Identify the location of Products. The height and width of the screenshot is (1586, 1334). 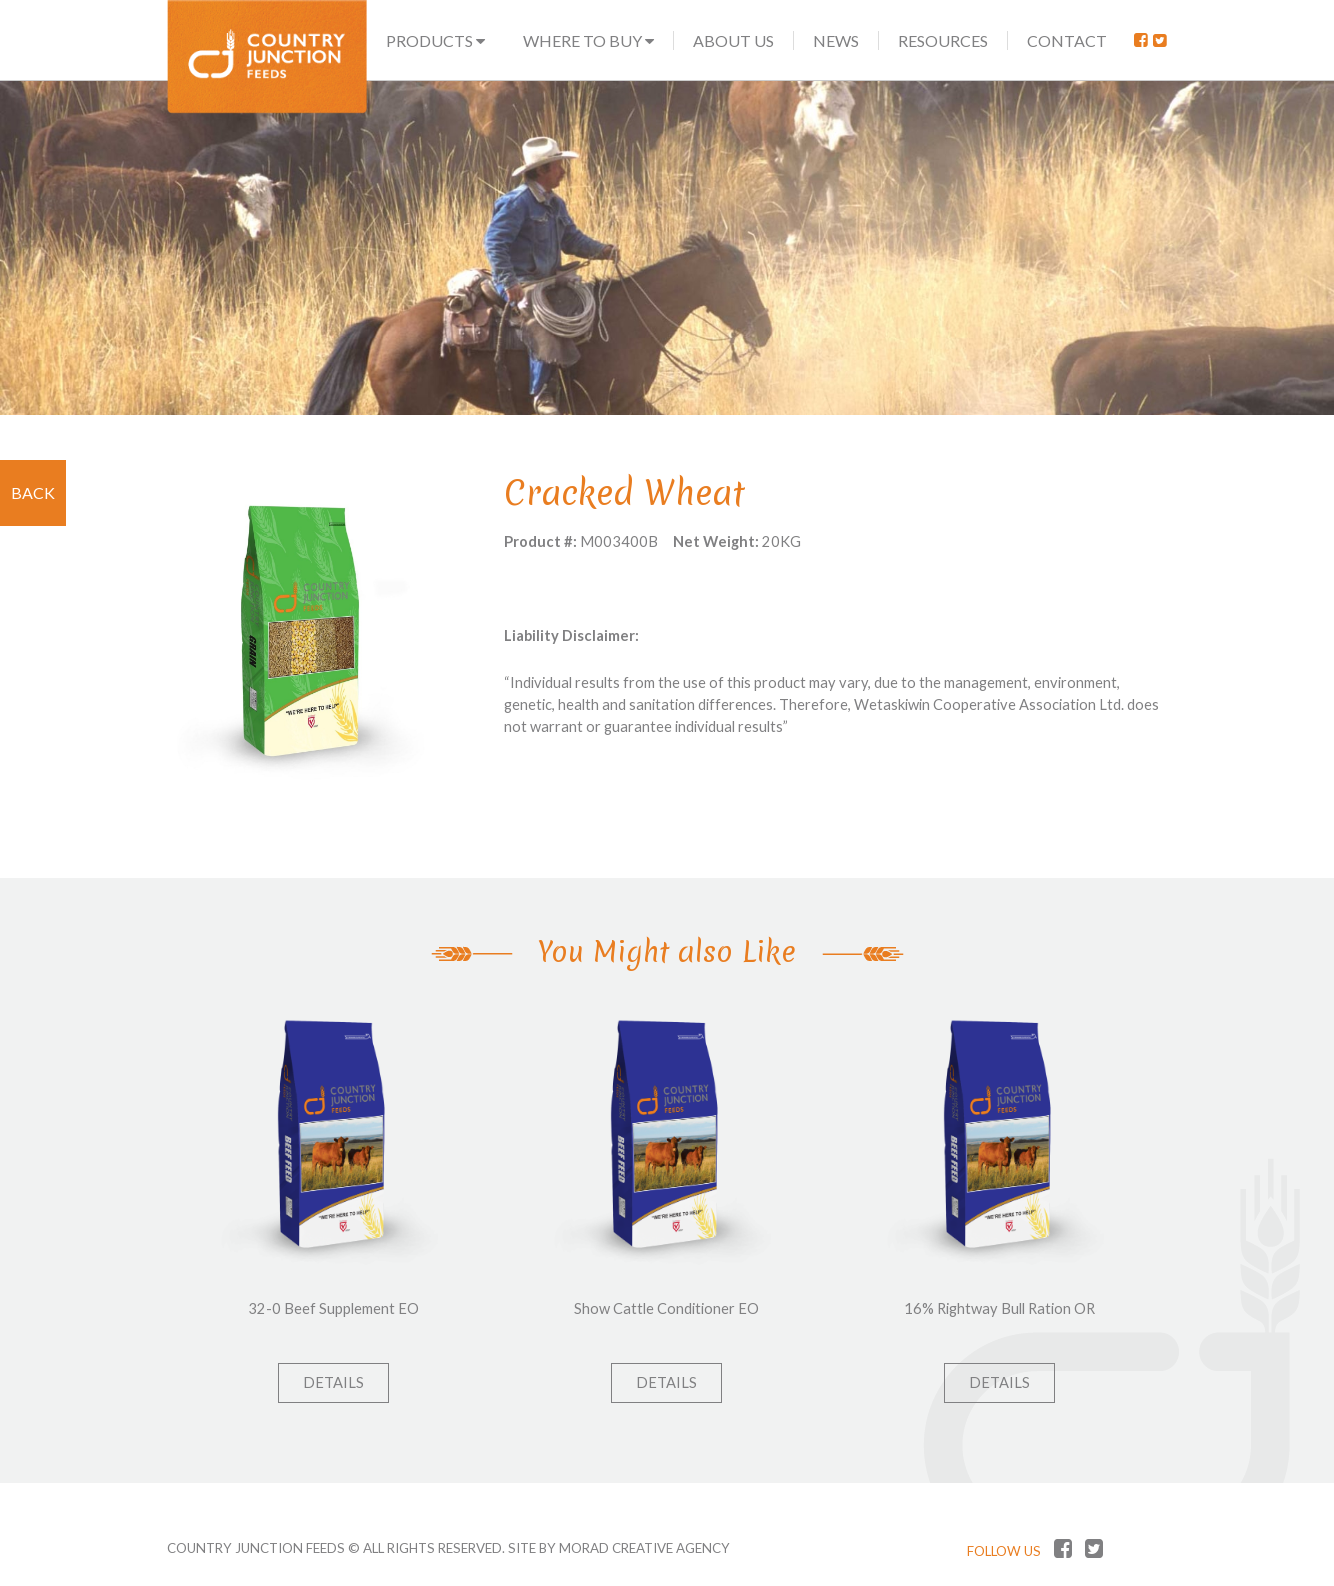
(435, 40).